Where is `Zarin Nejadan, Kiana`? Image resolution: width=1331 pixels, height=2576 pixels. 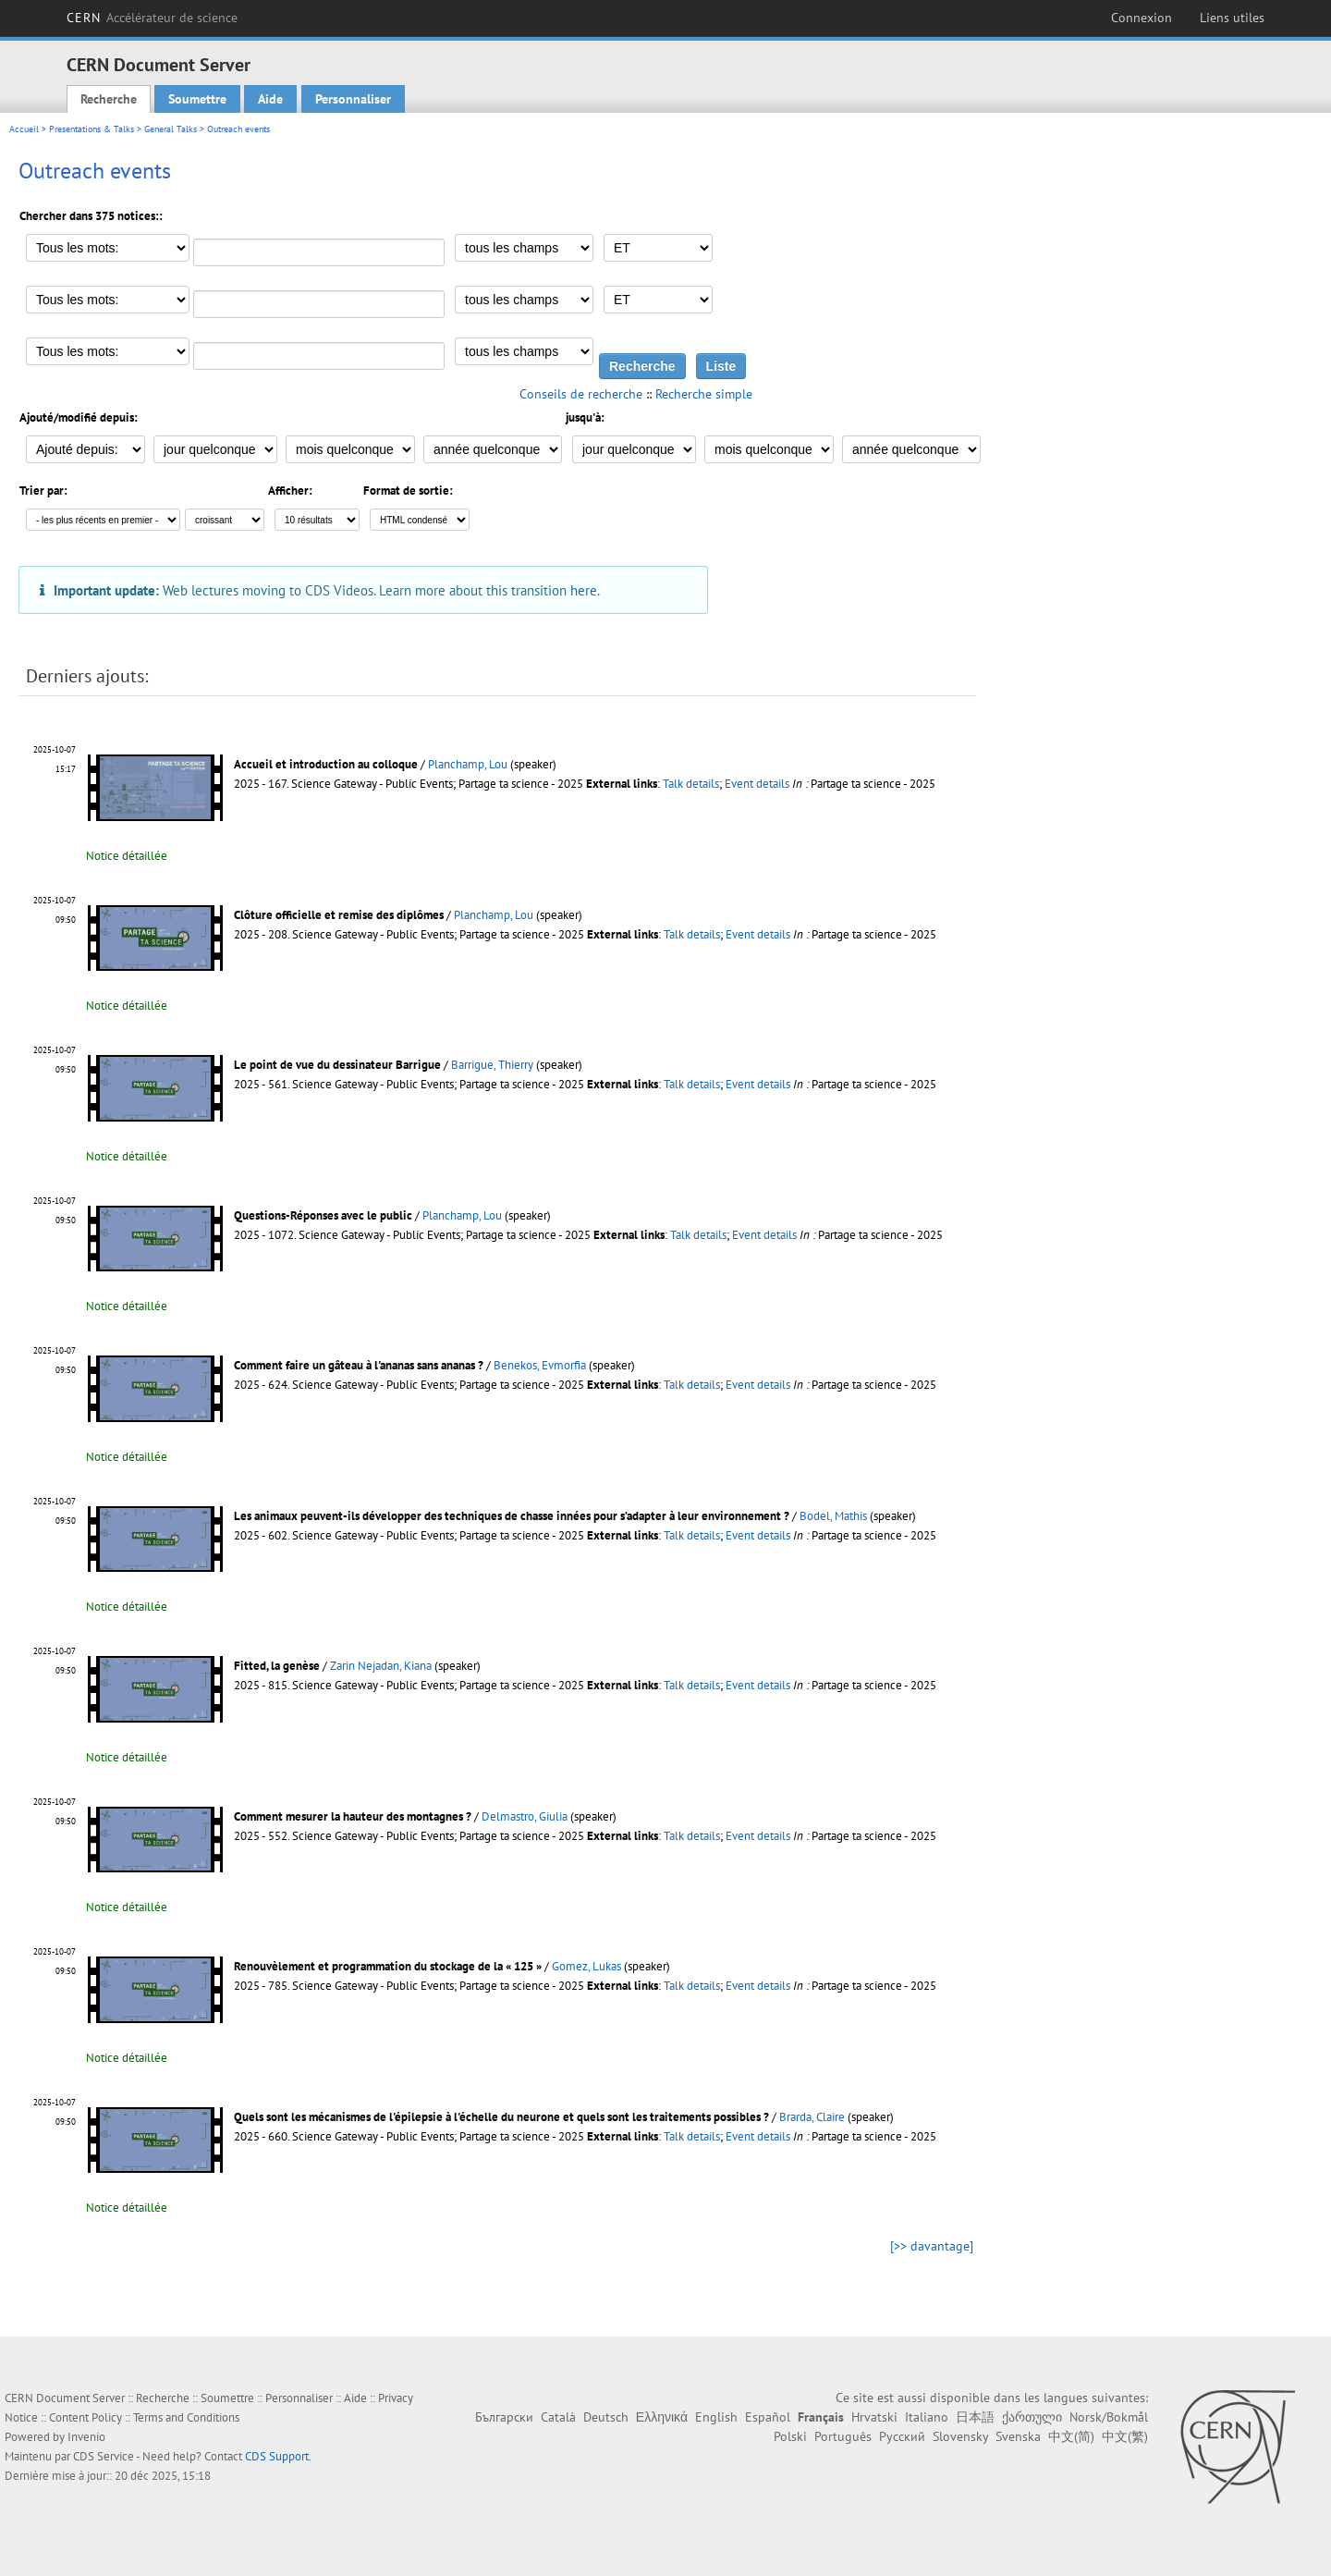
Zarin Nejadan, Kiana is located at coordinates (381, 1666).